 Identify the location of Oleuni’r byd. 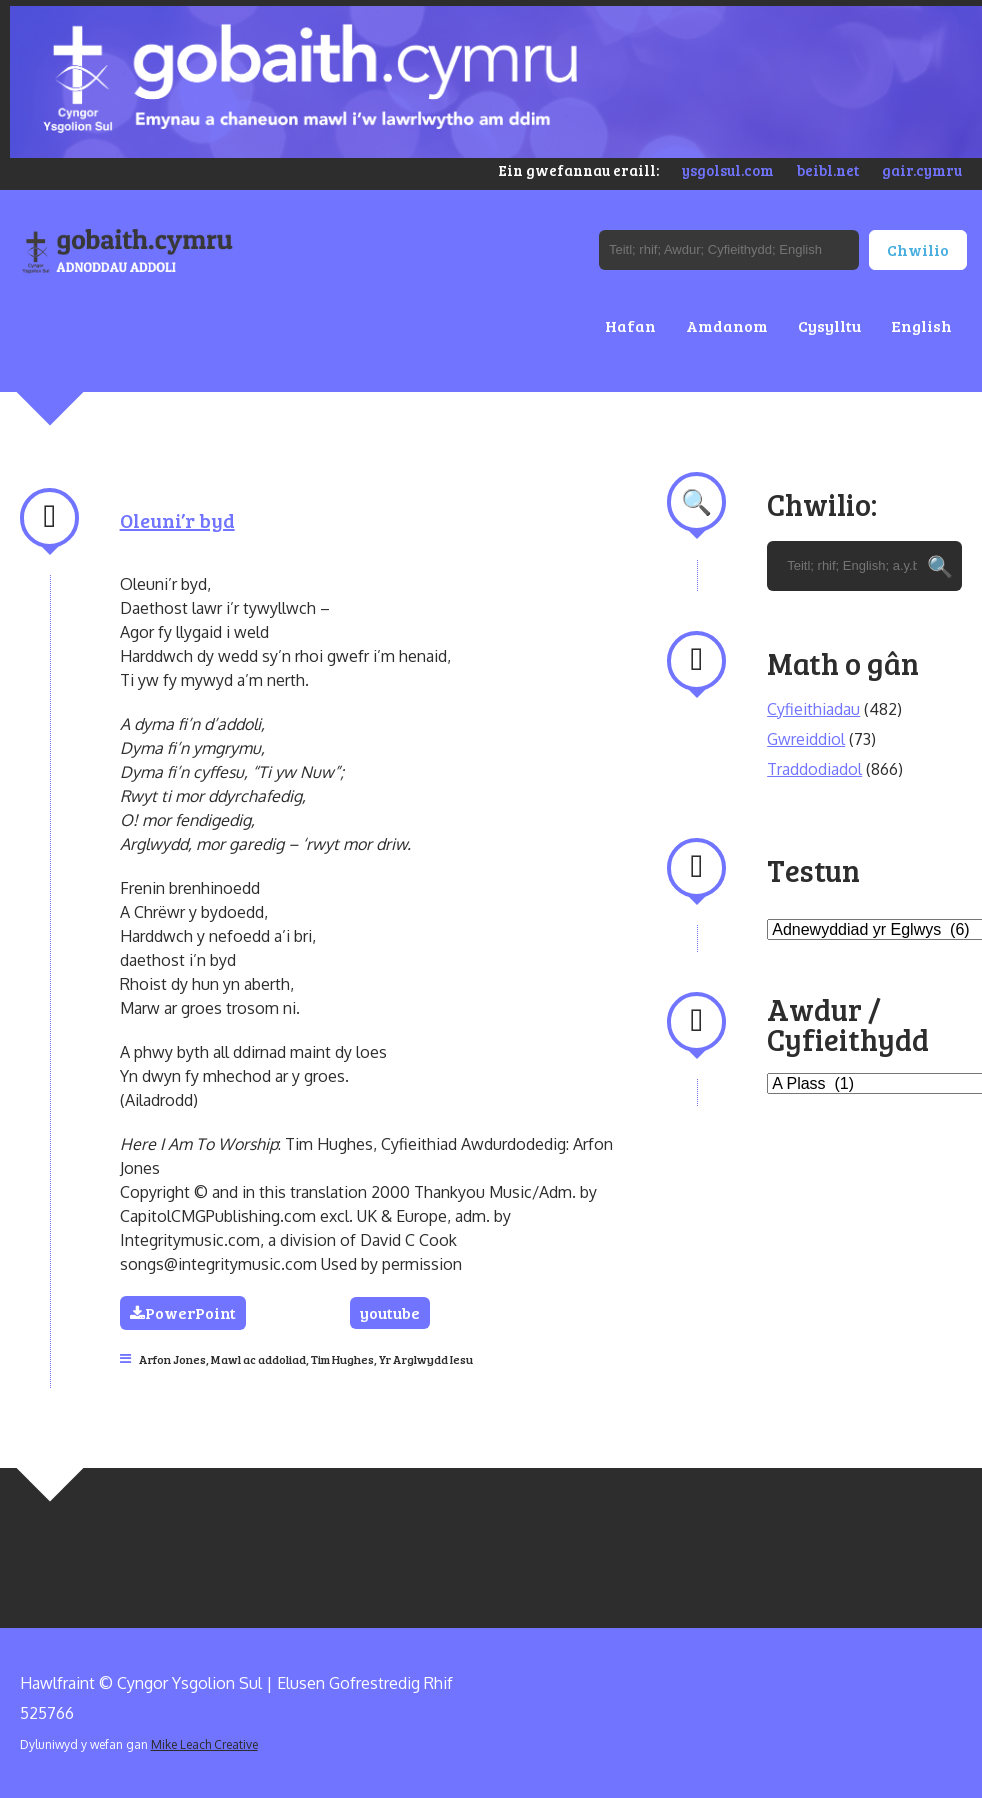
(177, 520).